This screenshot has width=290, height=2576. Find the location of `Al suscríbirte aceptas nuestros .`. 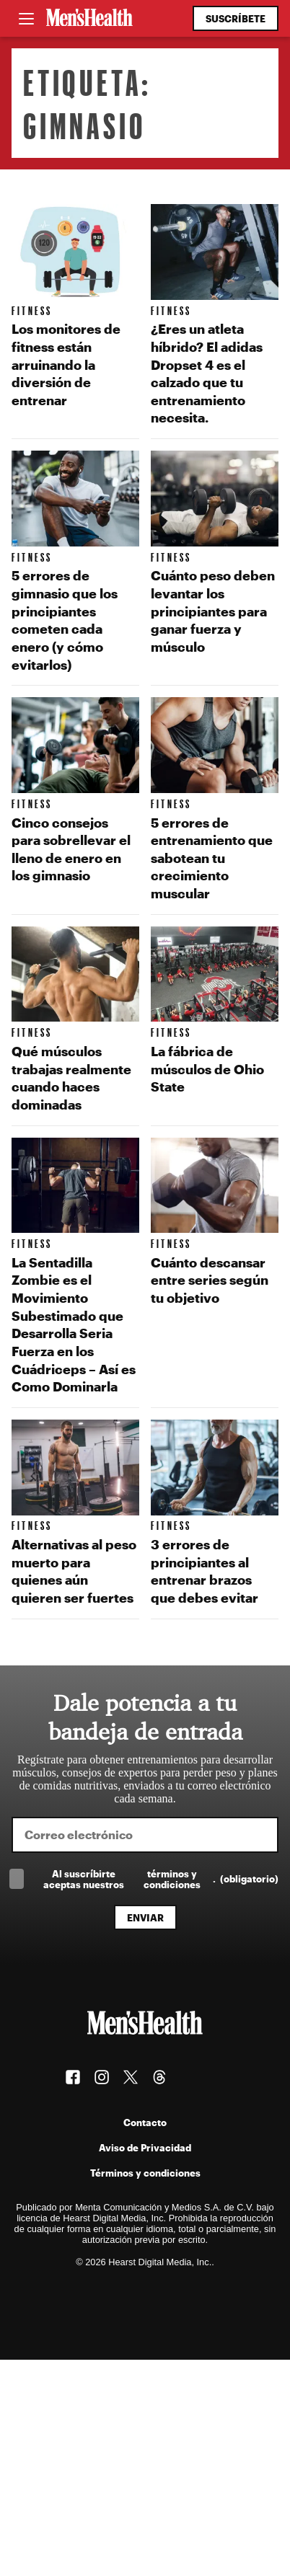

Al suscríbirte aceptas nuestros . is located at coordinates (160, 1879).